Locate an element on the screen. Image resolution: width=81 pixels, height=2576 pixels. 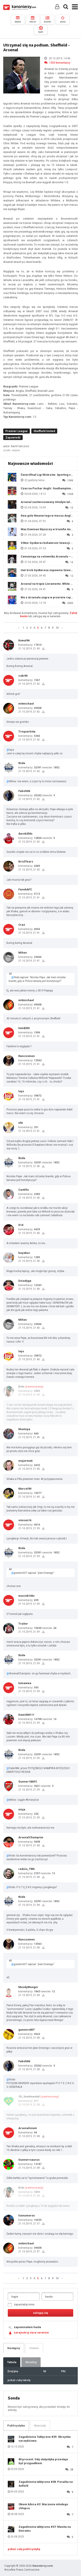
Craz is located at coordinates (21, 924).